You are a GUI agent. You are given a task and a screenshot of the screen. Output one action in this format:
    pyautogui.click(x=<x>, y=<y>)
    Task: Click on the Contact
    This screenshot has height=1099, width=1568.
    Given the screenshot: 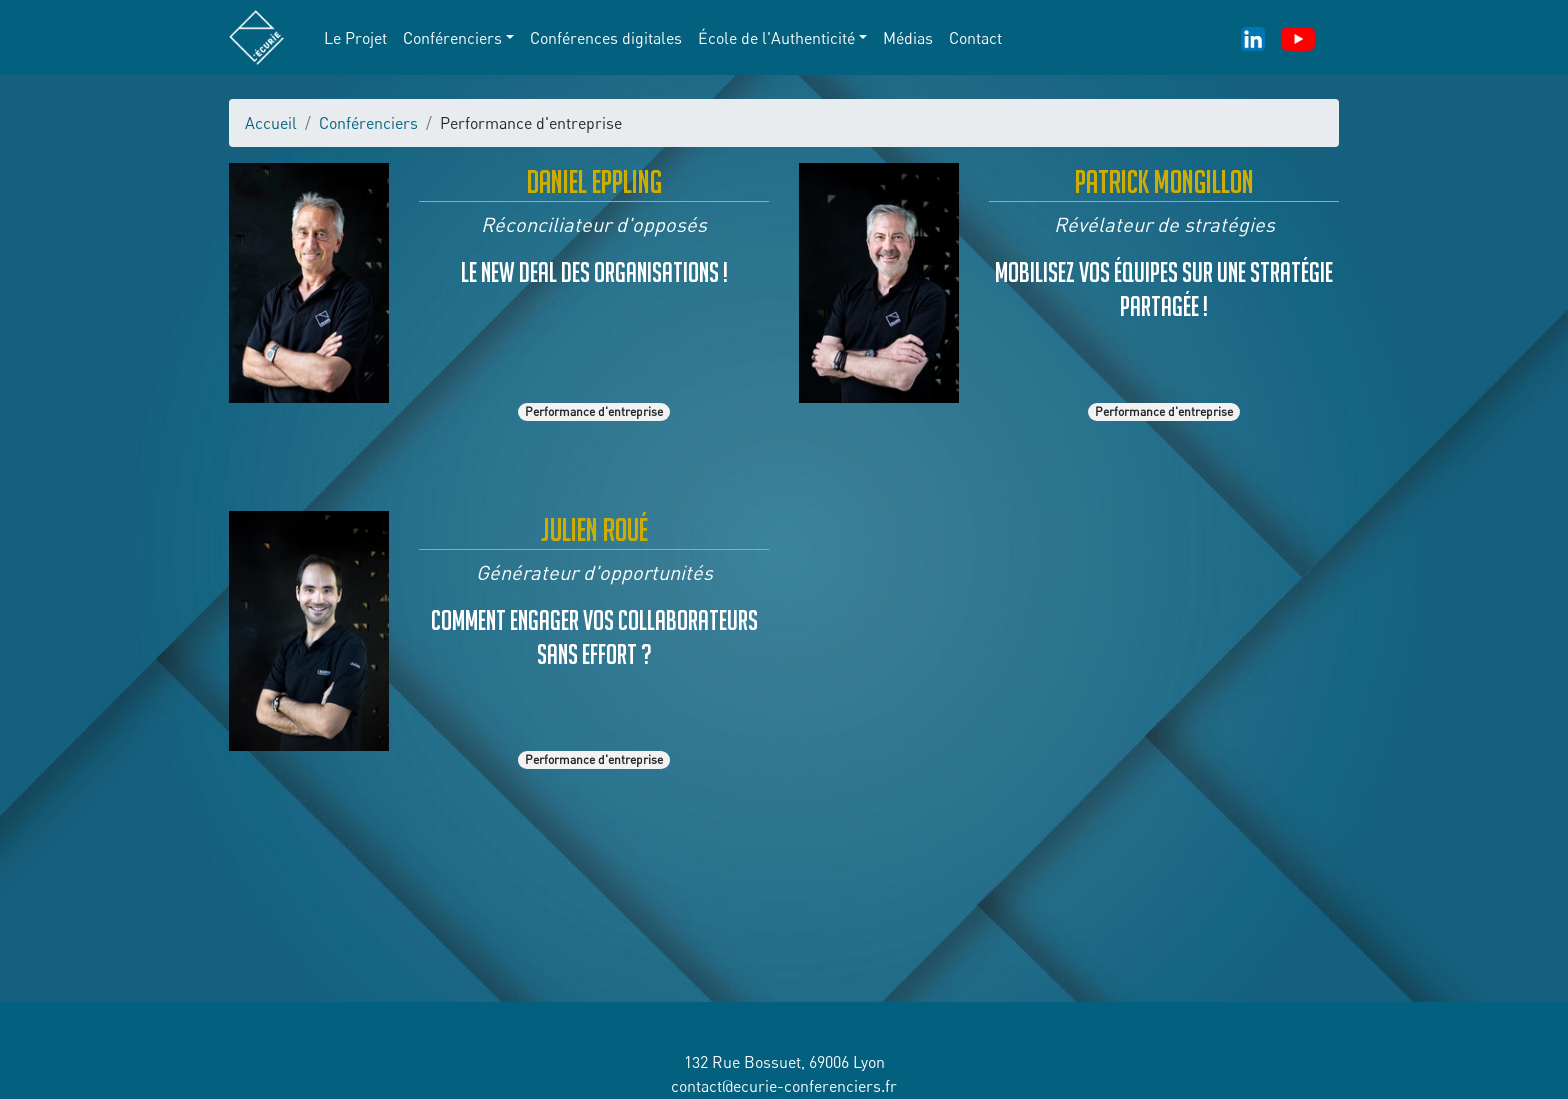 What is the action you would take?
    pyautogui.click(x=975, y=38)
    